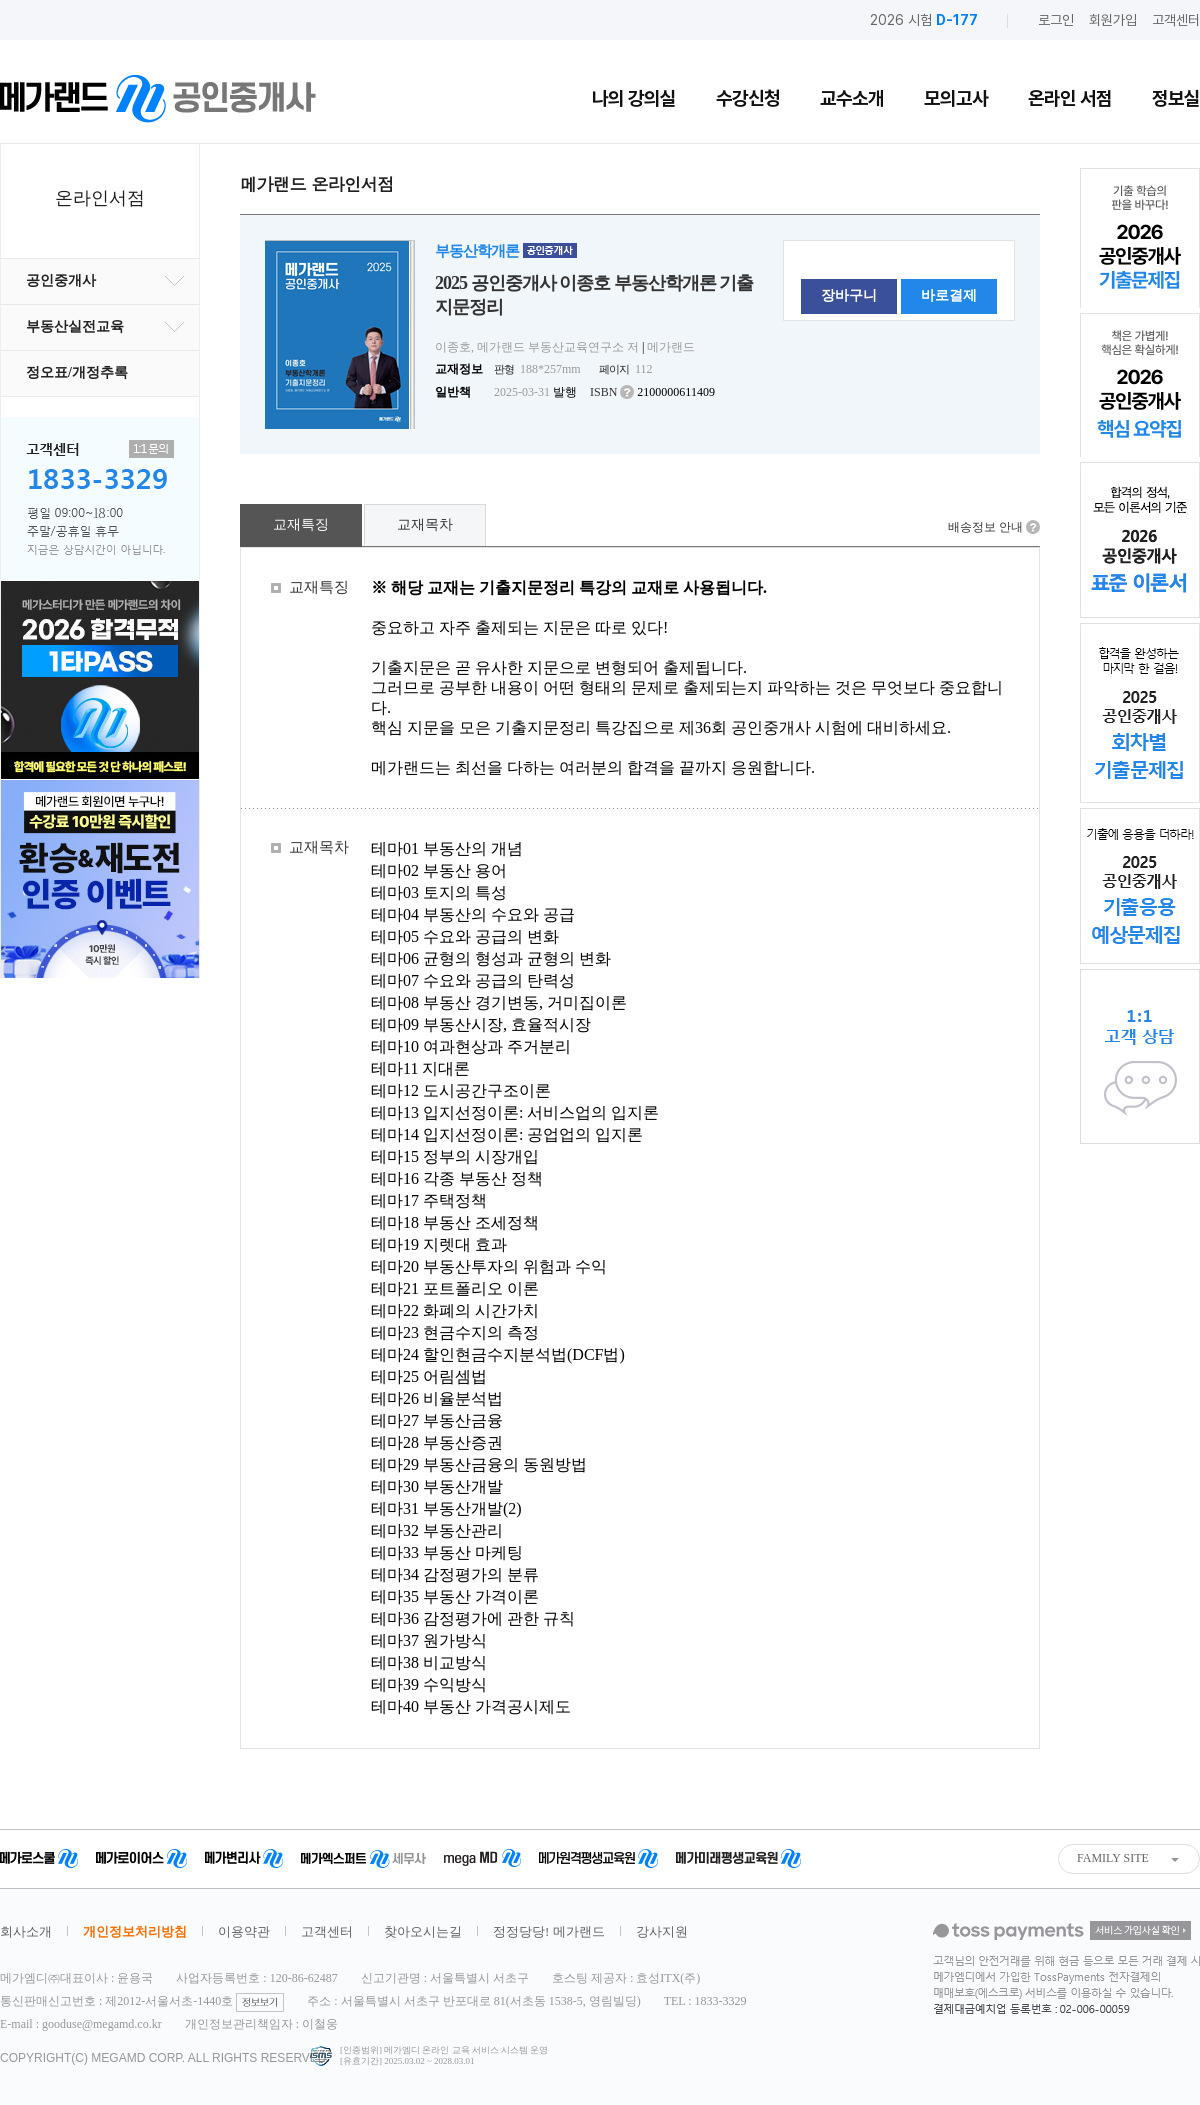  Describe the element at coordinates (849, 295) in the screenshot. I see `장바구니` at that location.